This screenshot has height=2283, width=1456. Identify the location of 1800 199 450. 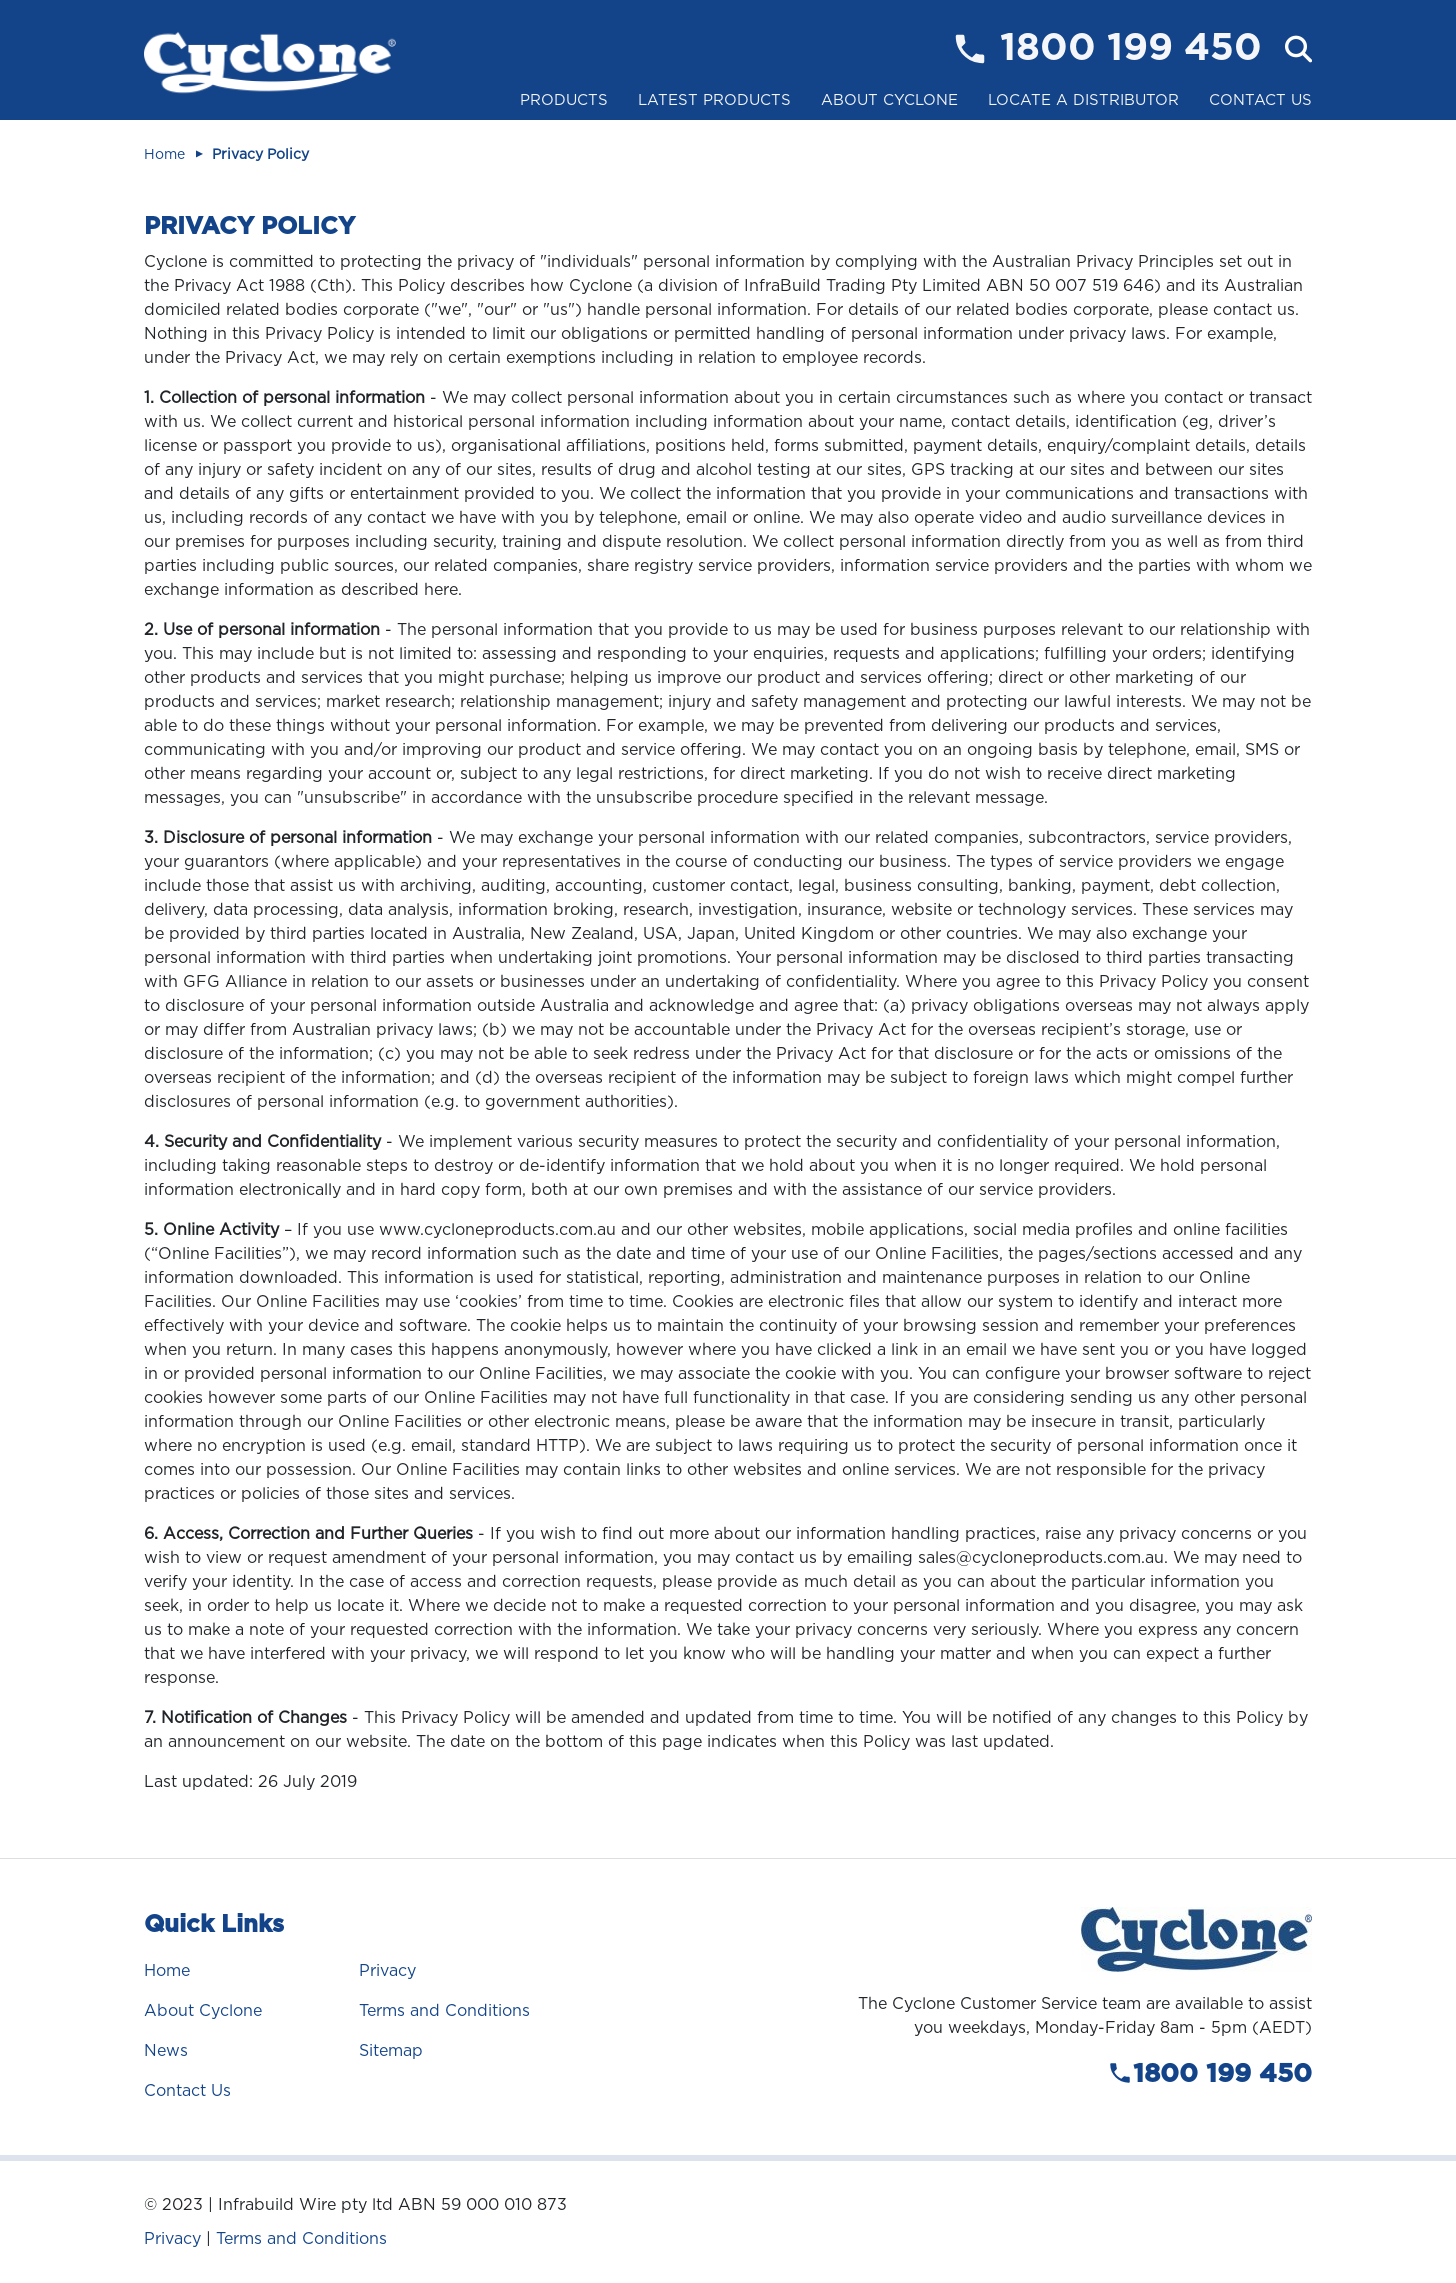
(1131, 49).